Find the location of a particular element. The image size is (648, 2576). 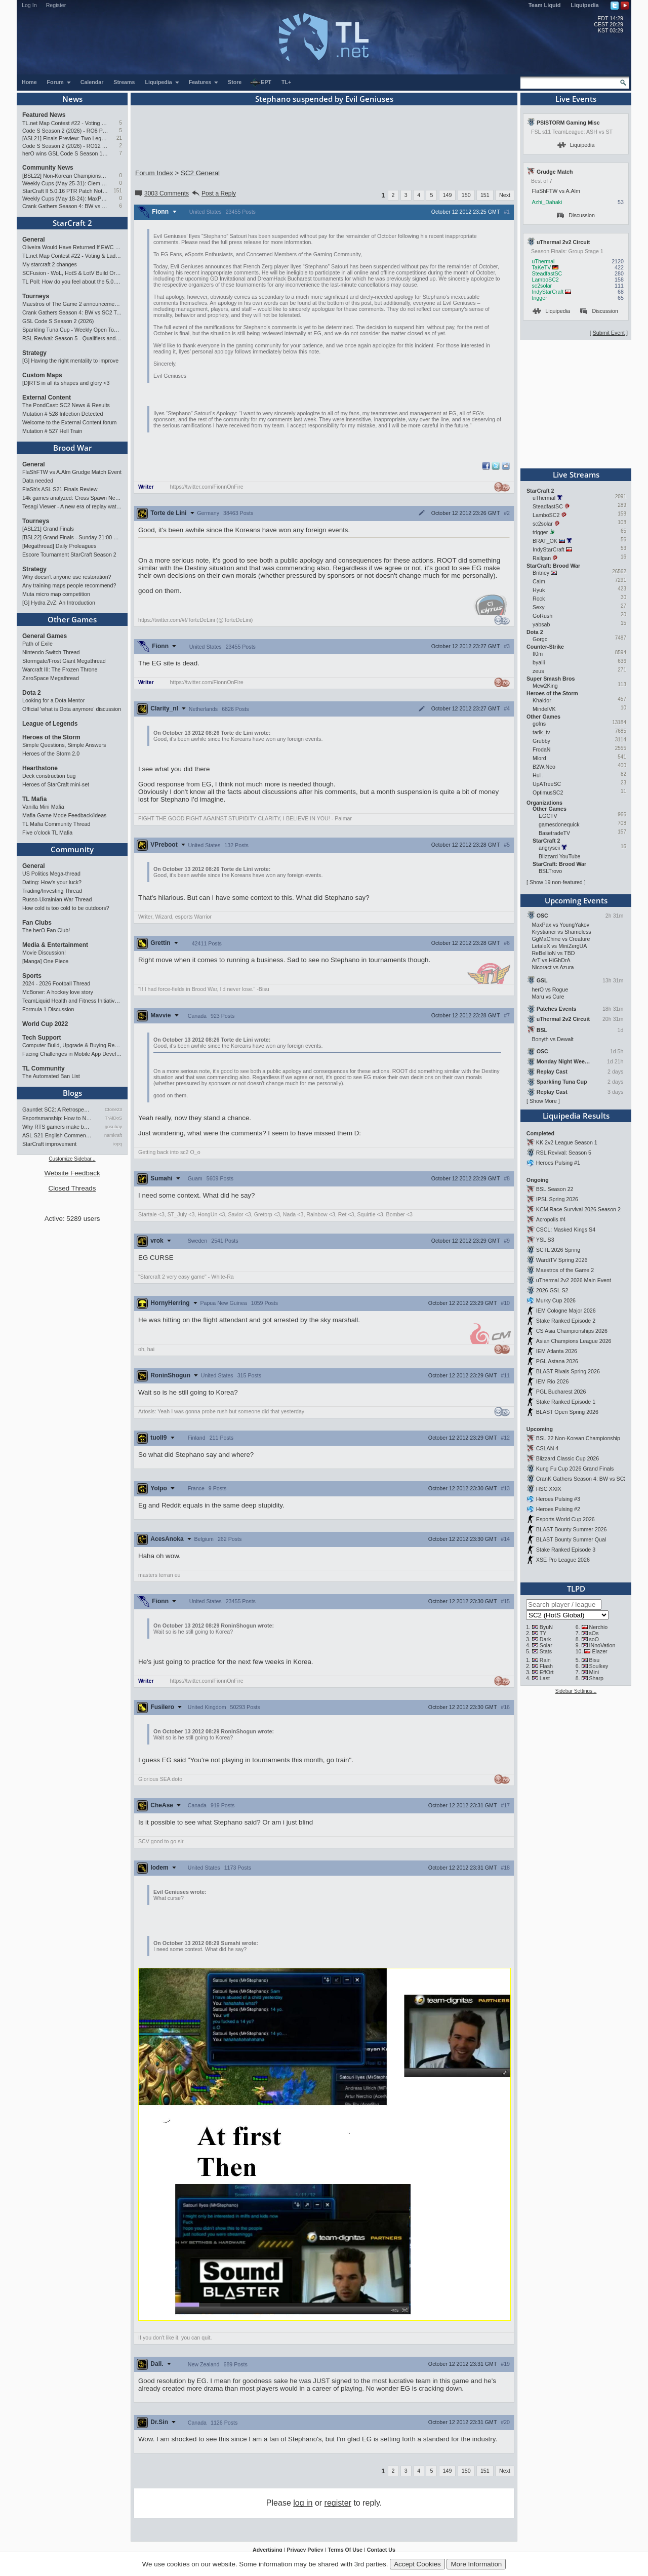

yabsab is located at coordinates (541, 624).